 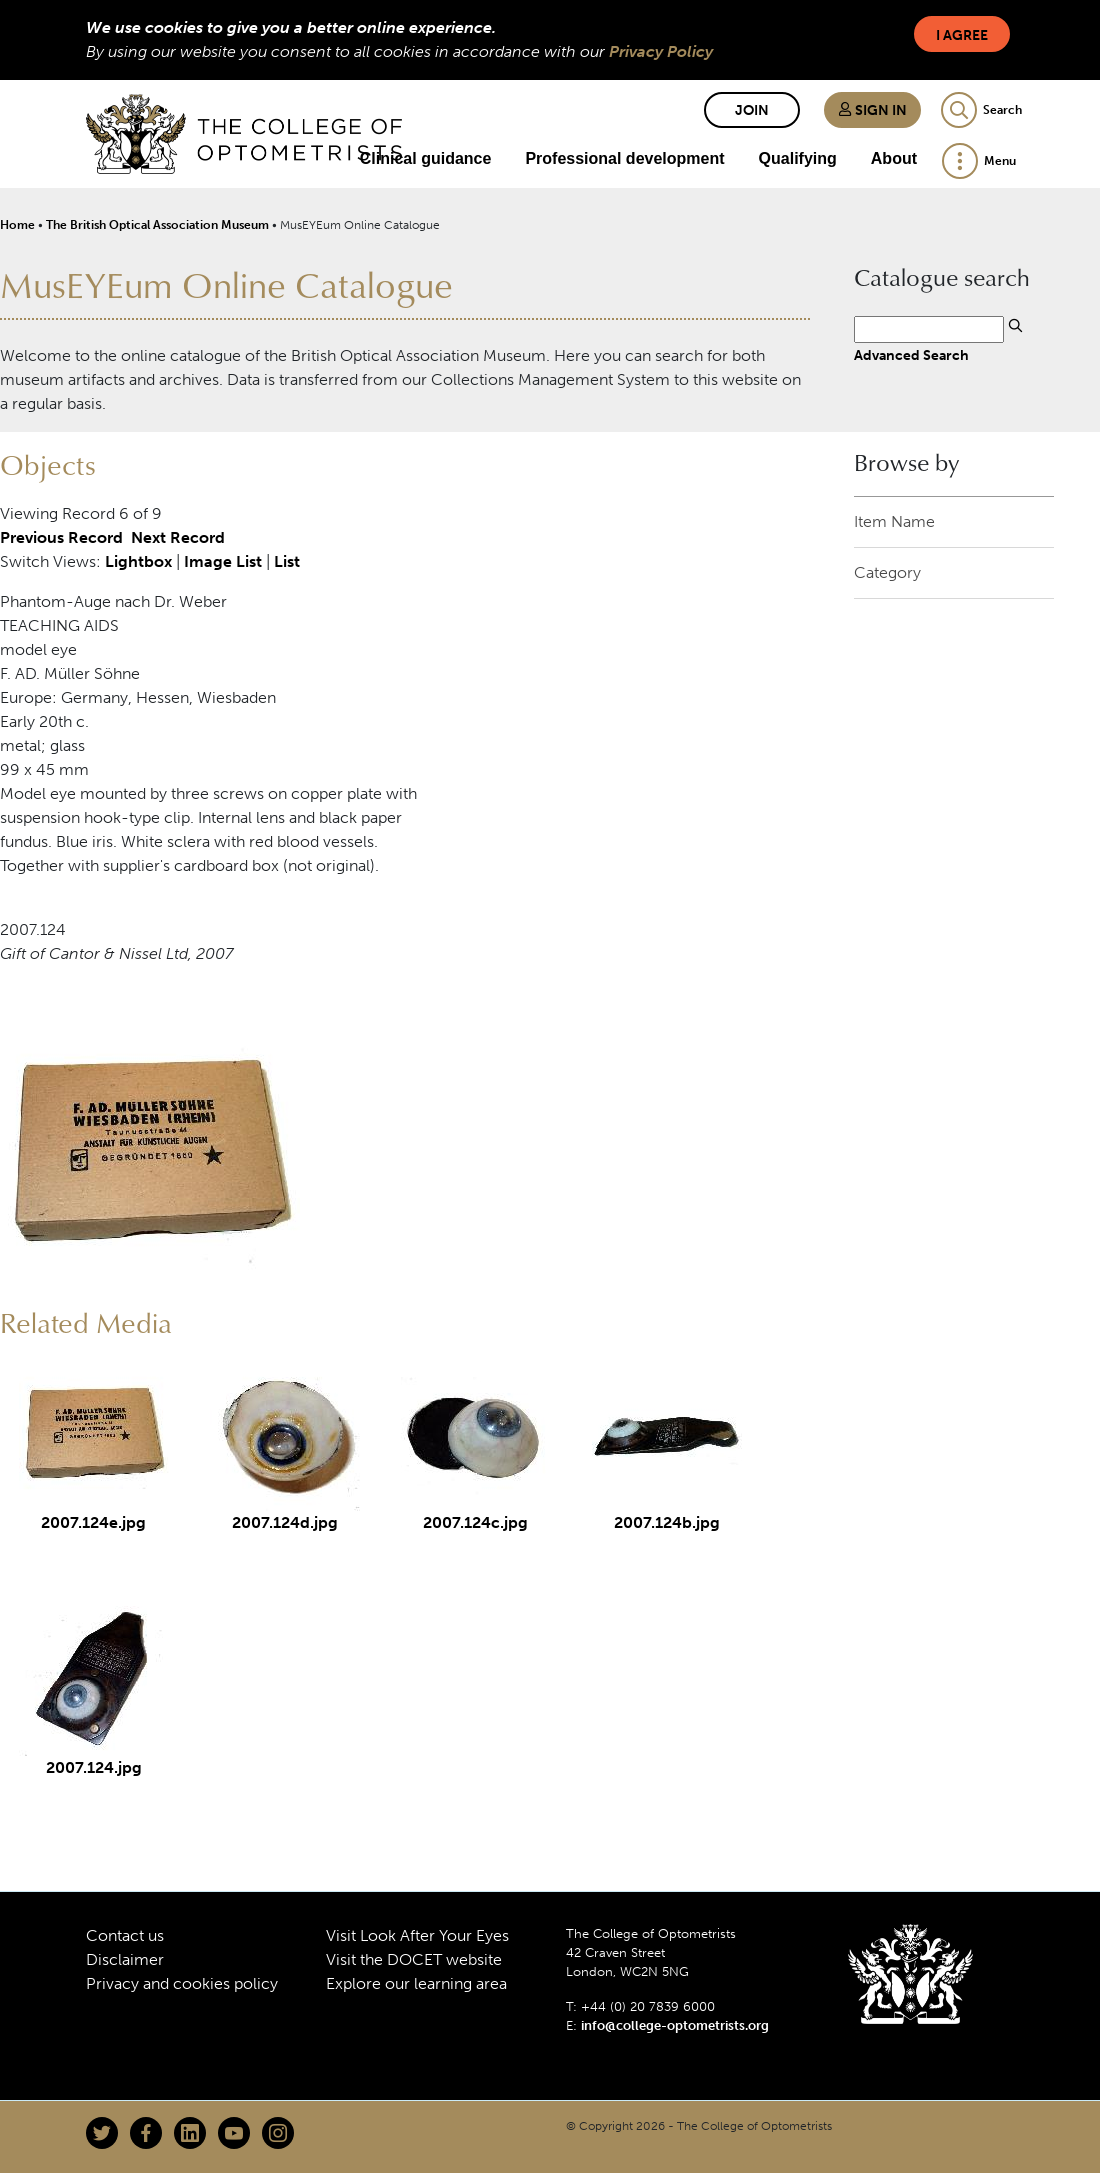 What do you see at coordinates (661, 51) in the screenshot?
I see `Privacy Policy` at bounding box center [661, 51].